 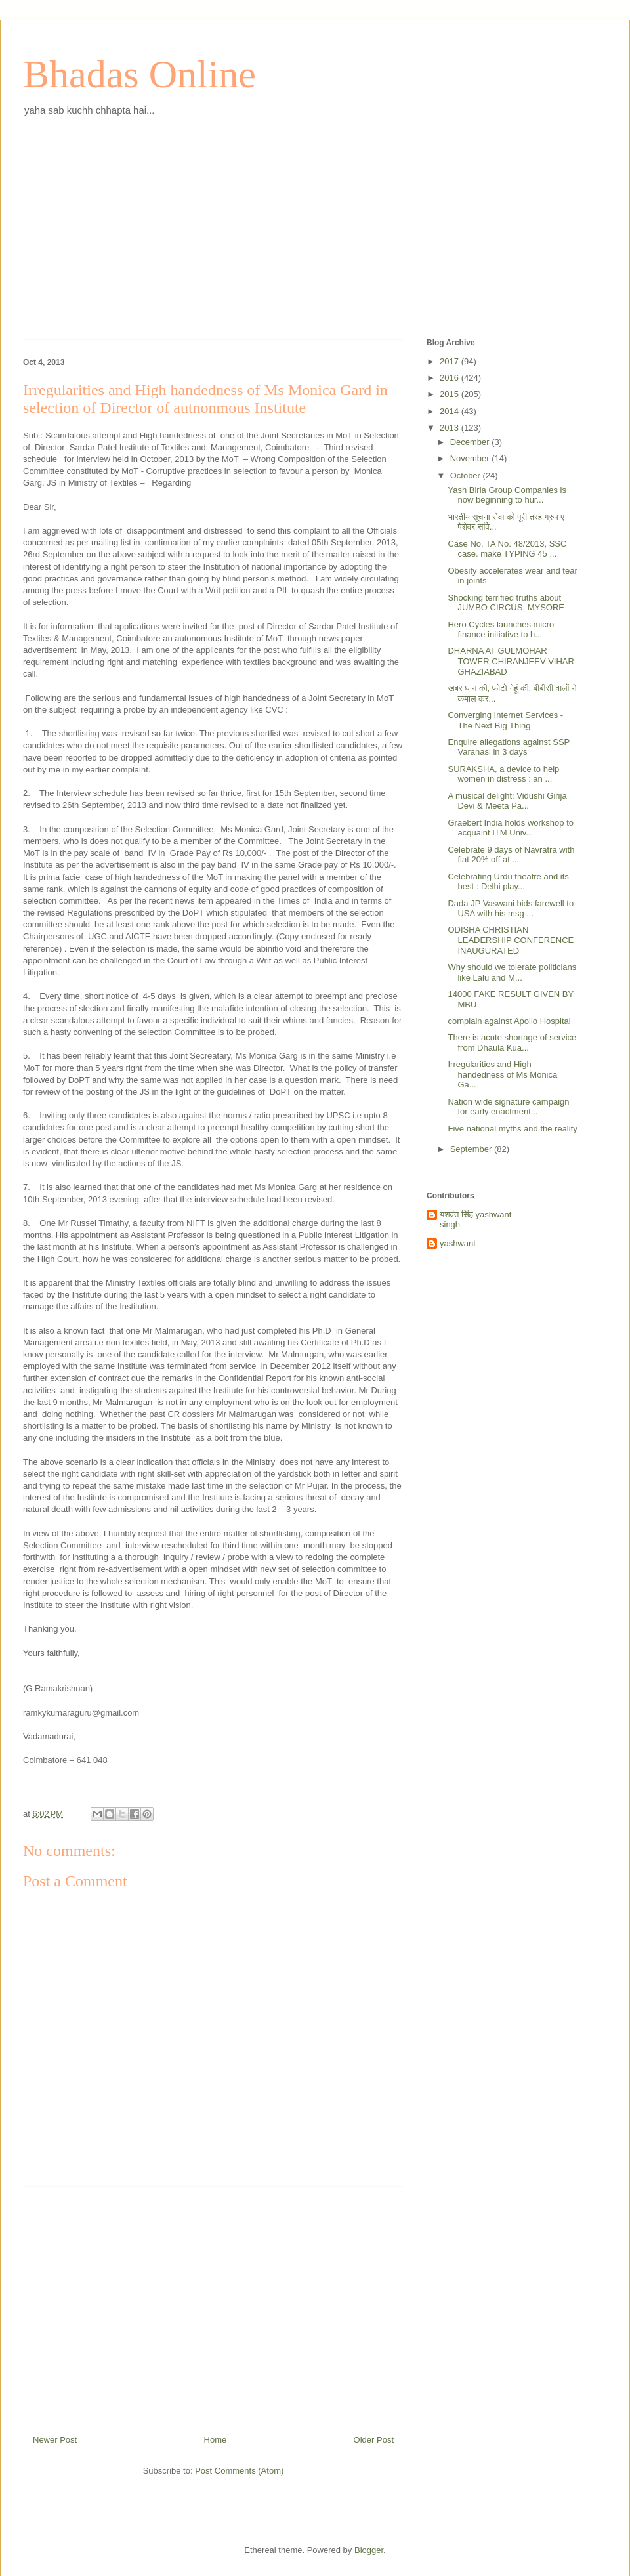 What do you see at coordinates (213, 237) in the screenshot?
I see `[Advertisement]` at bounding box center [213, 237].